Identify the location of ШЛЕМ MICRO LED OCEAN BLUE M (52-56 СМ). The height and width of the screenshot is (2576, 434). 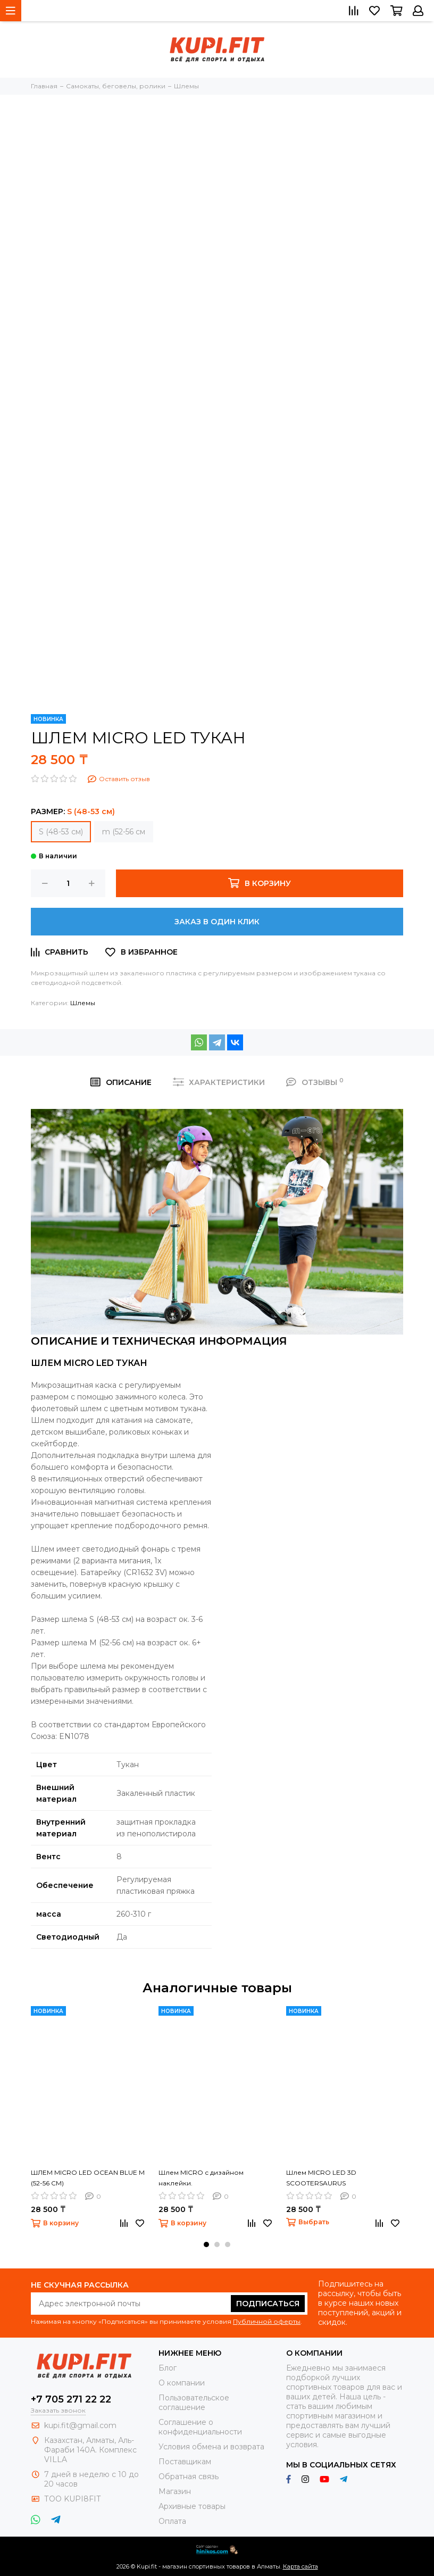
(88, 2177).